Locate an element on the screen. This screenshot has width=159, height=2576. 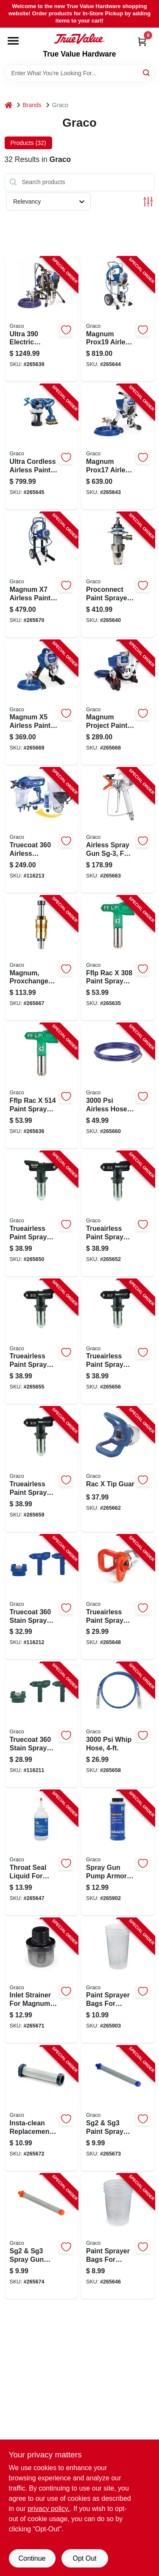
[Go to trueairless-paint-spray-tip-patterns-755652822714-265652 product page] is located at coordinates (118, 1213).